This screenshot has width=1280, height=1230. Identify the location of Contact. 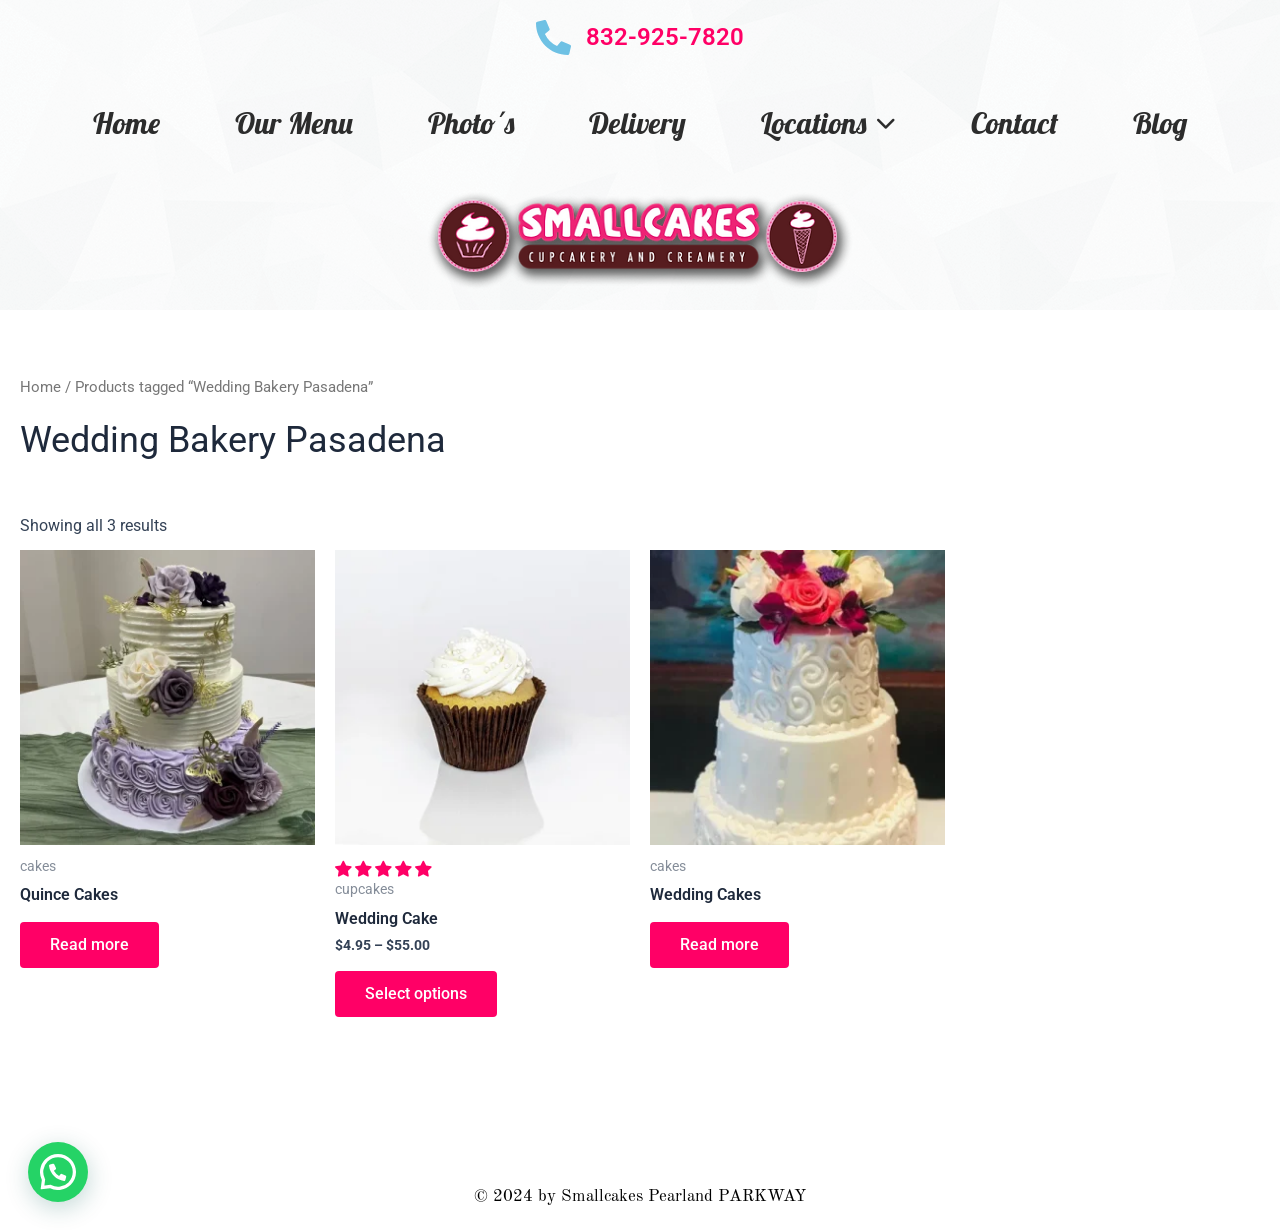
(1014, 123).